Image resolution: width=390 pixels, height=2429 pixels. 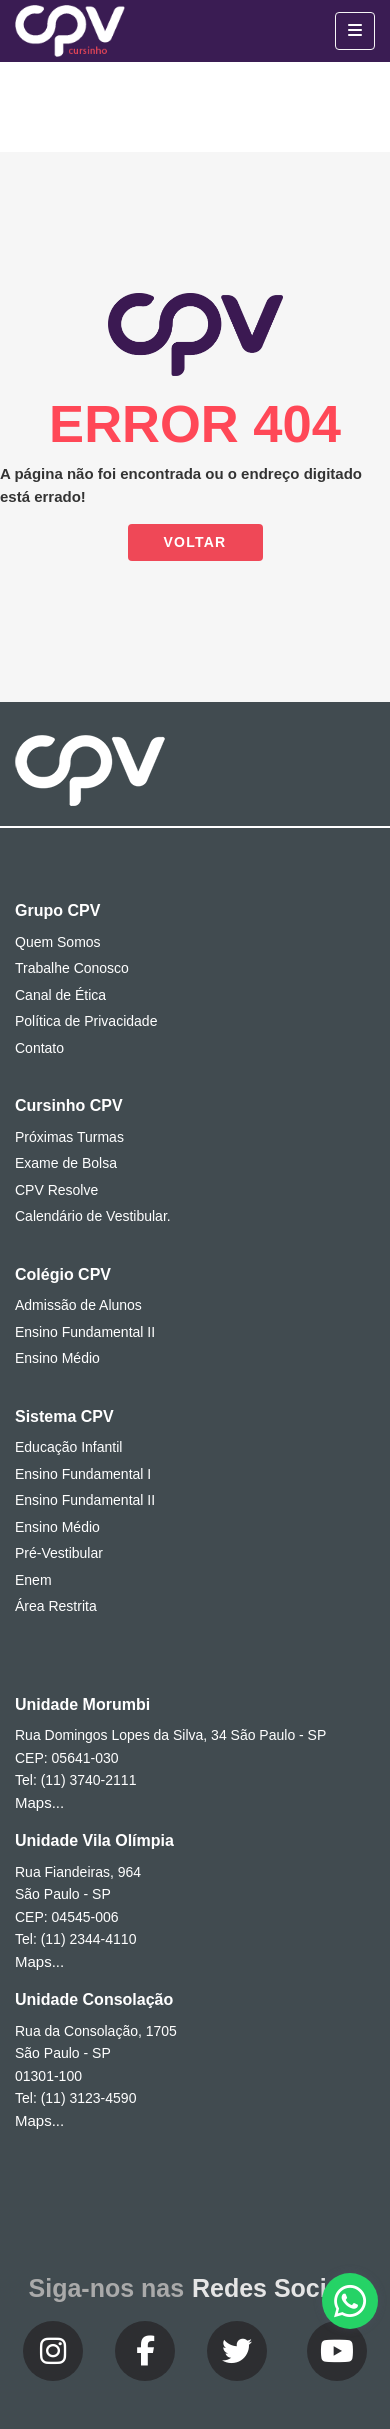 I want to click on Área Restrita, so click(x=56, y=1606).